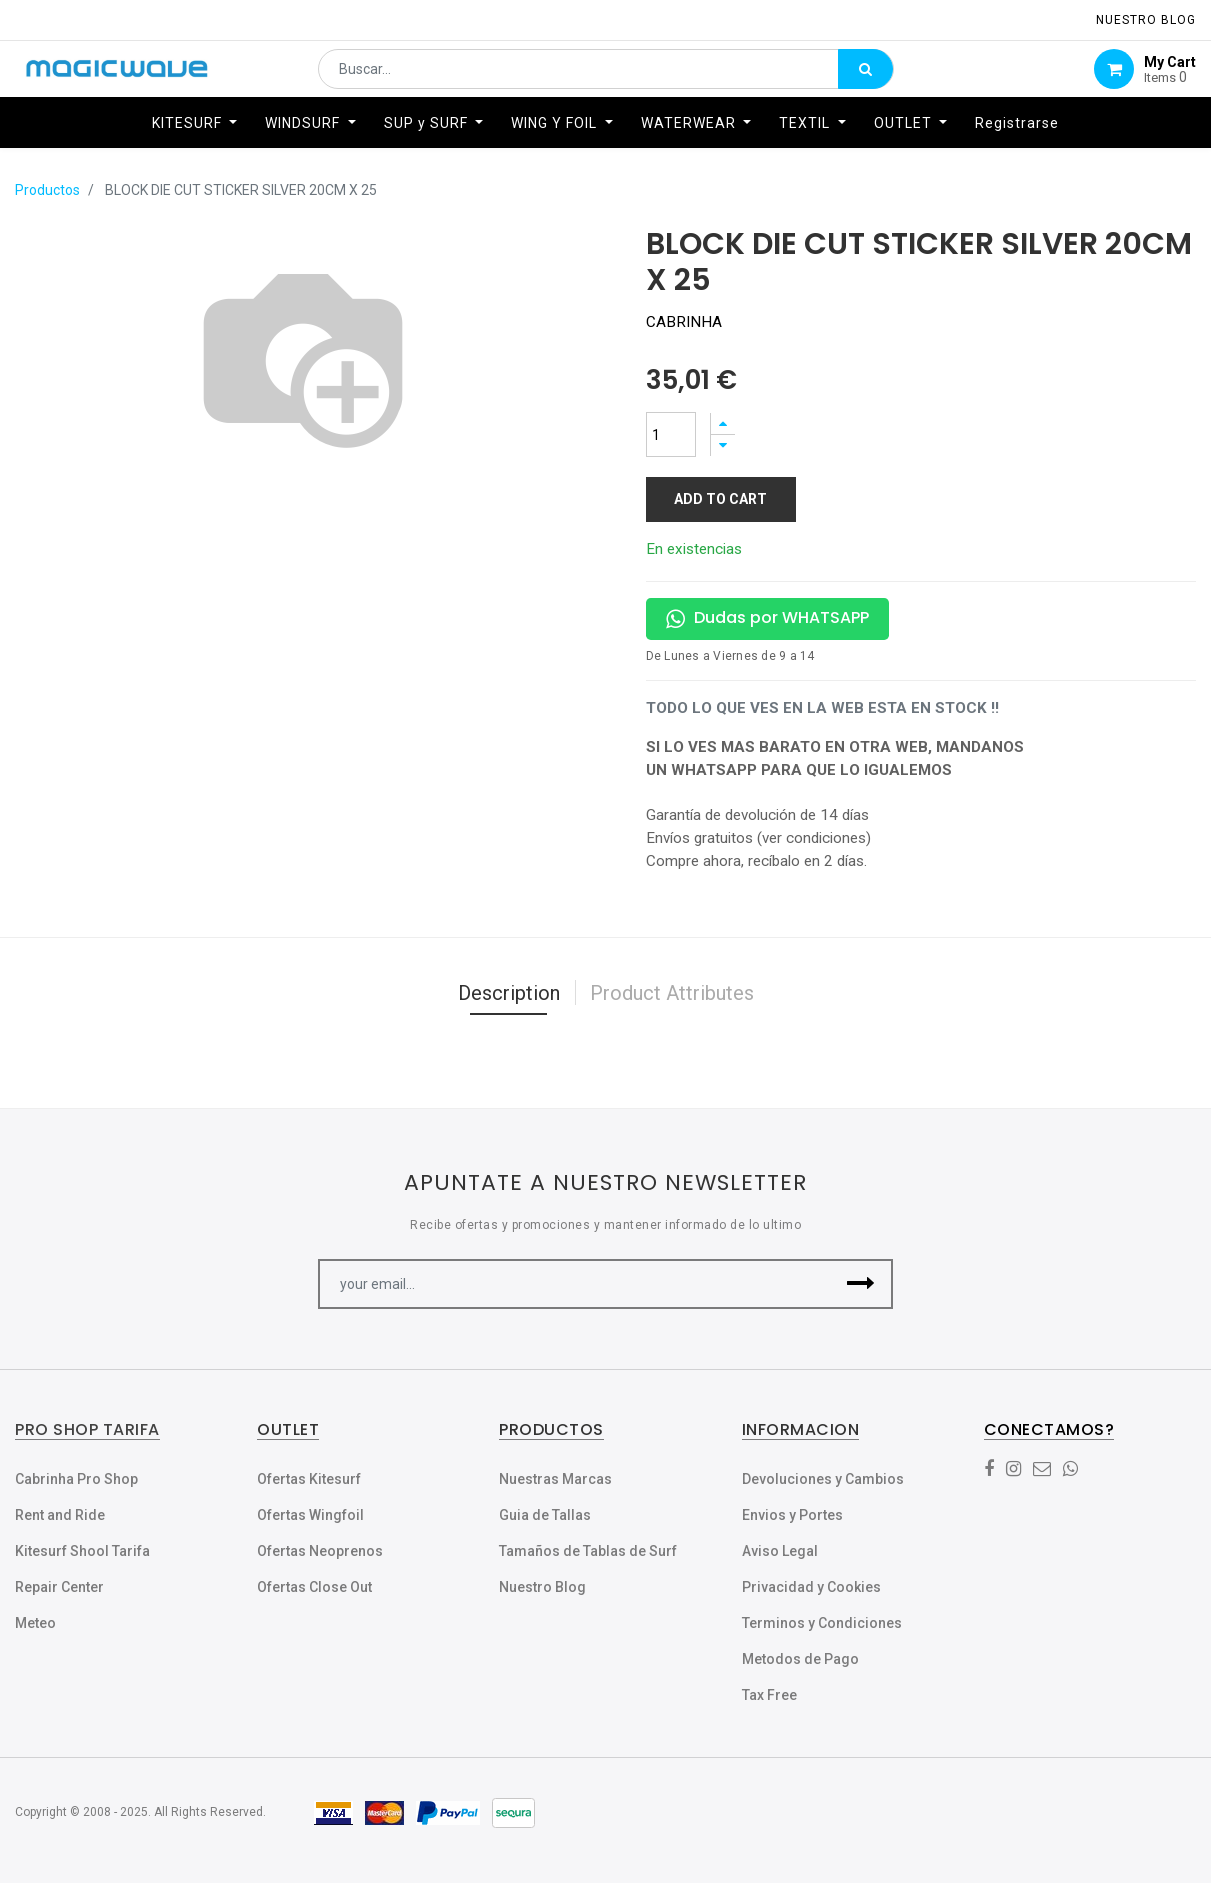  Describe the element at coordinates (588, 1551) in the screenshot. I see `Tamaños de Tablas de Surf` at that location.